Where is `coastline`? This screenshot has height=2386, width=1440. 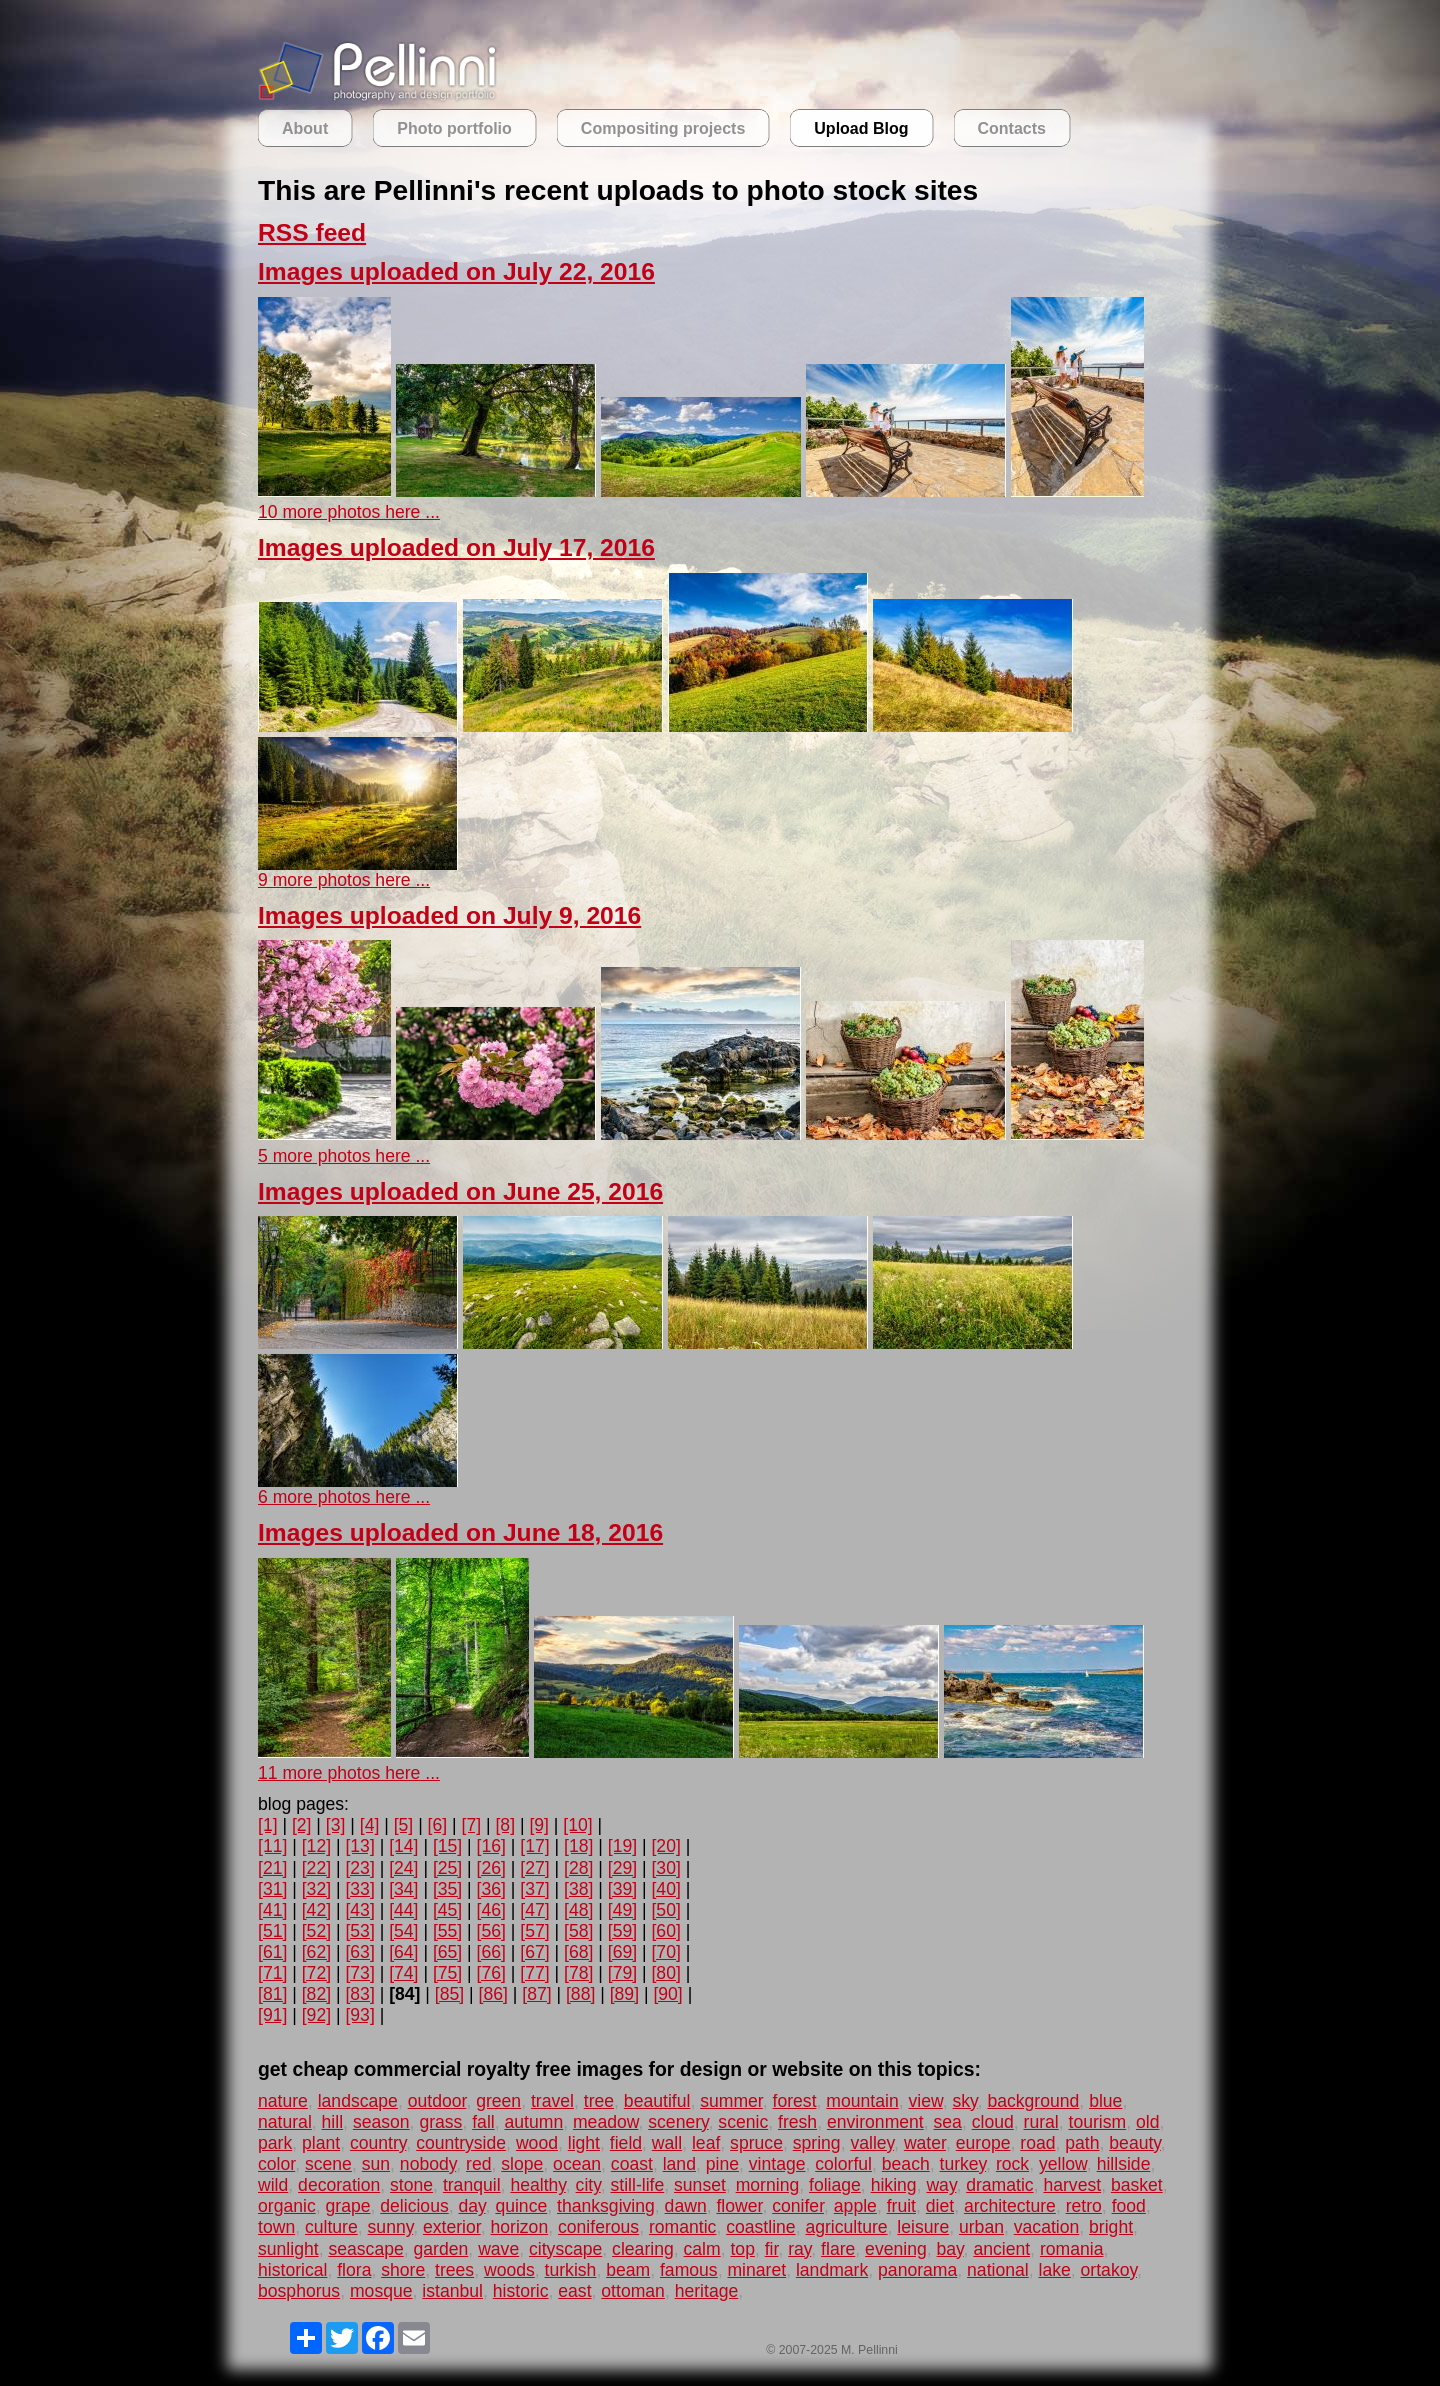 coastline is located at coordinates (760, 2227).